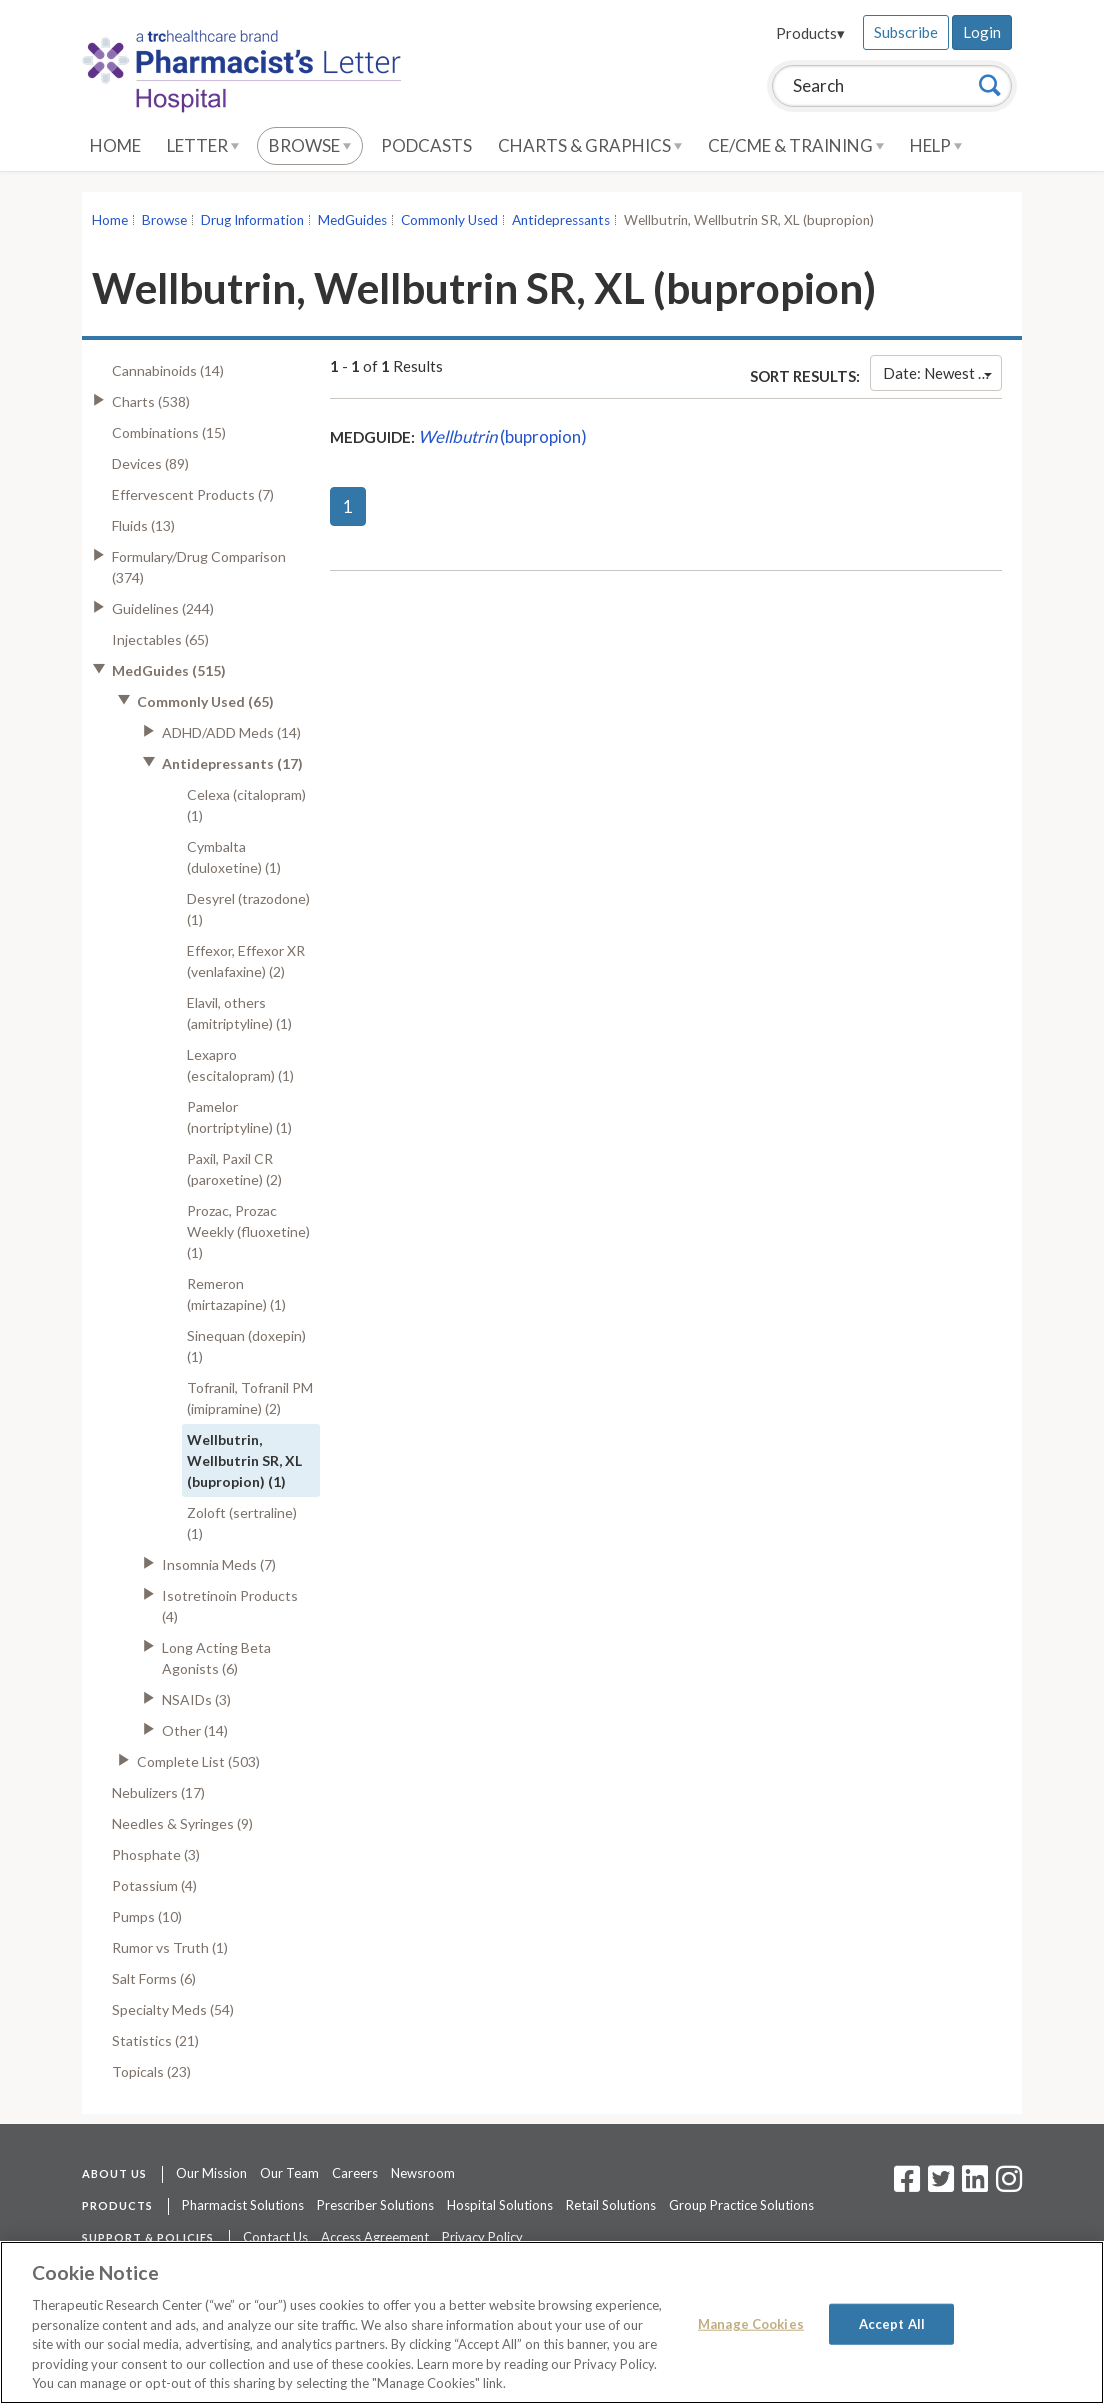 The height and width of the screenshot is (2404, 1104). I want to click on Salt Forms (6), so click(154, 1978).